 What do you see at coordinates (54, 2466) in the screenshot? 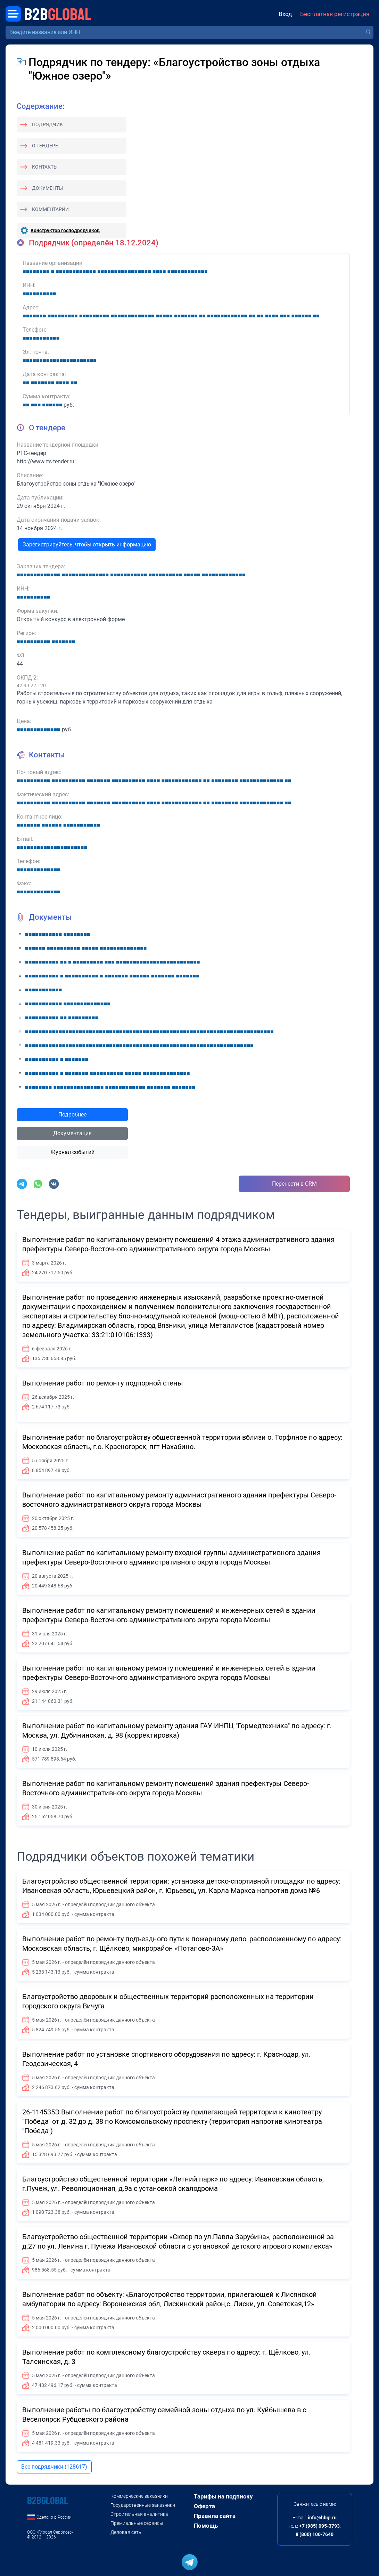
I see `Все подрядчики (128617)` at bounding box center [54, 2466].